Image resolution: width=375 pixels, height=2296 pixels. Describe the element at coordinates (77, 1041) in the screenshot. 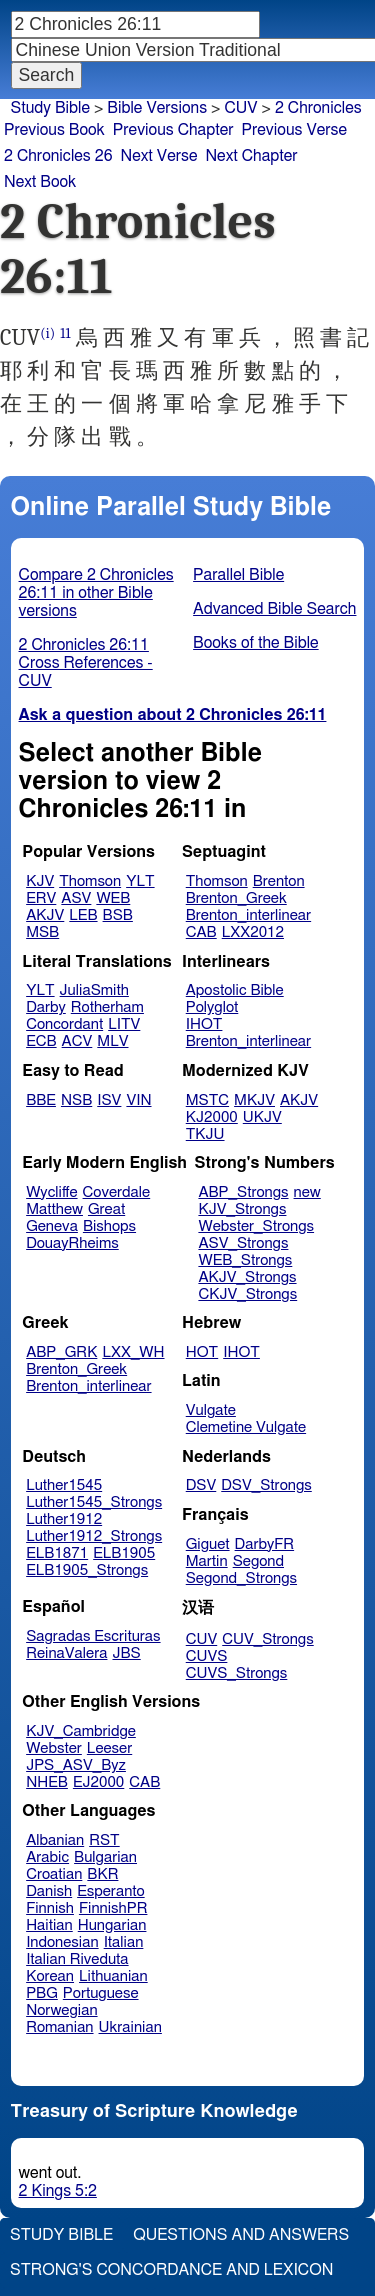

I see `ACV` at that location.